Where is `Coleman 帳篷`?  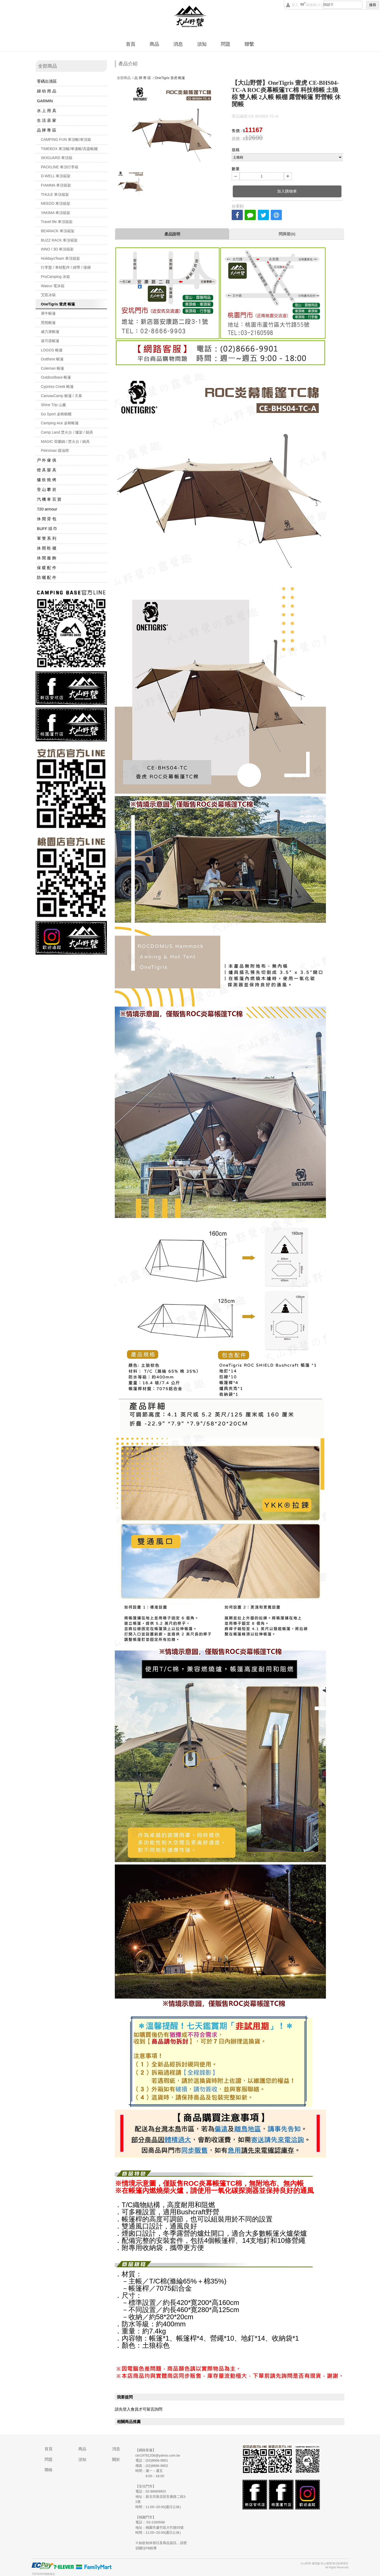
Coleman 帳篷 is located at coordinates (52, 368).